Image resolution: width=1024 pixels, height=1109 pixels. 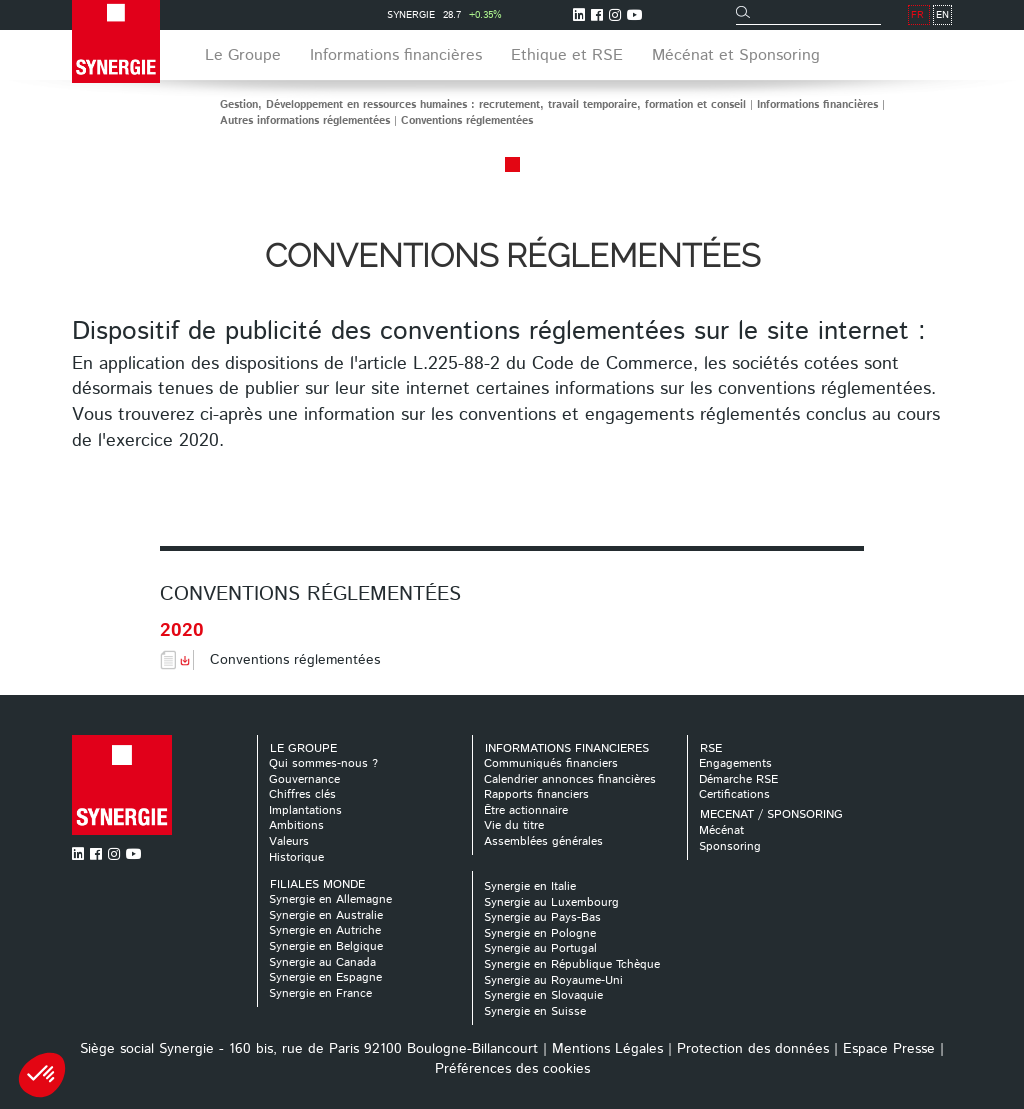 I want to click on Sponsoring, so click(x=730, y=846).